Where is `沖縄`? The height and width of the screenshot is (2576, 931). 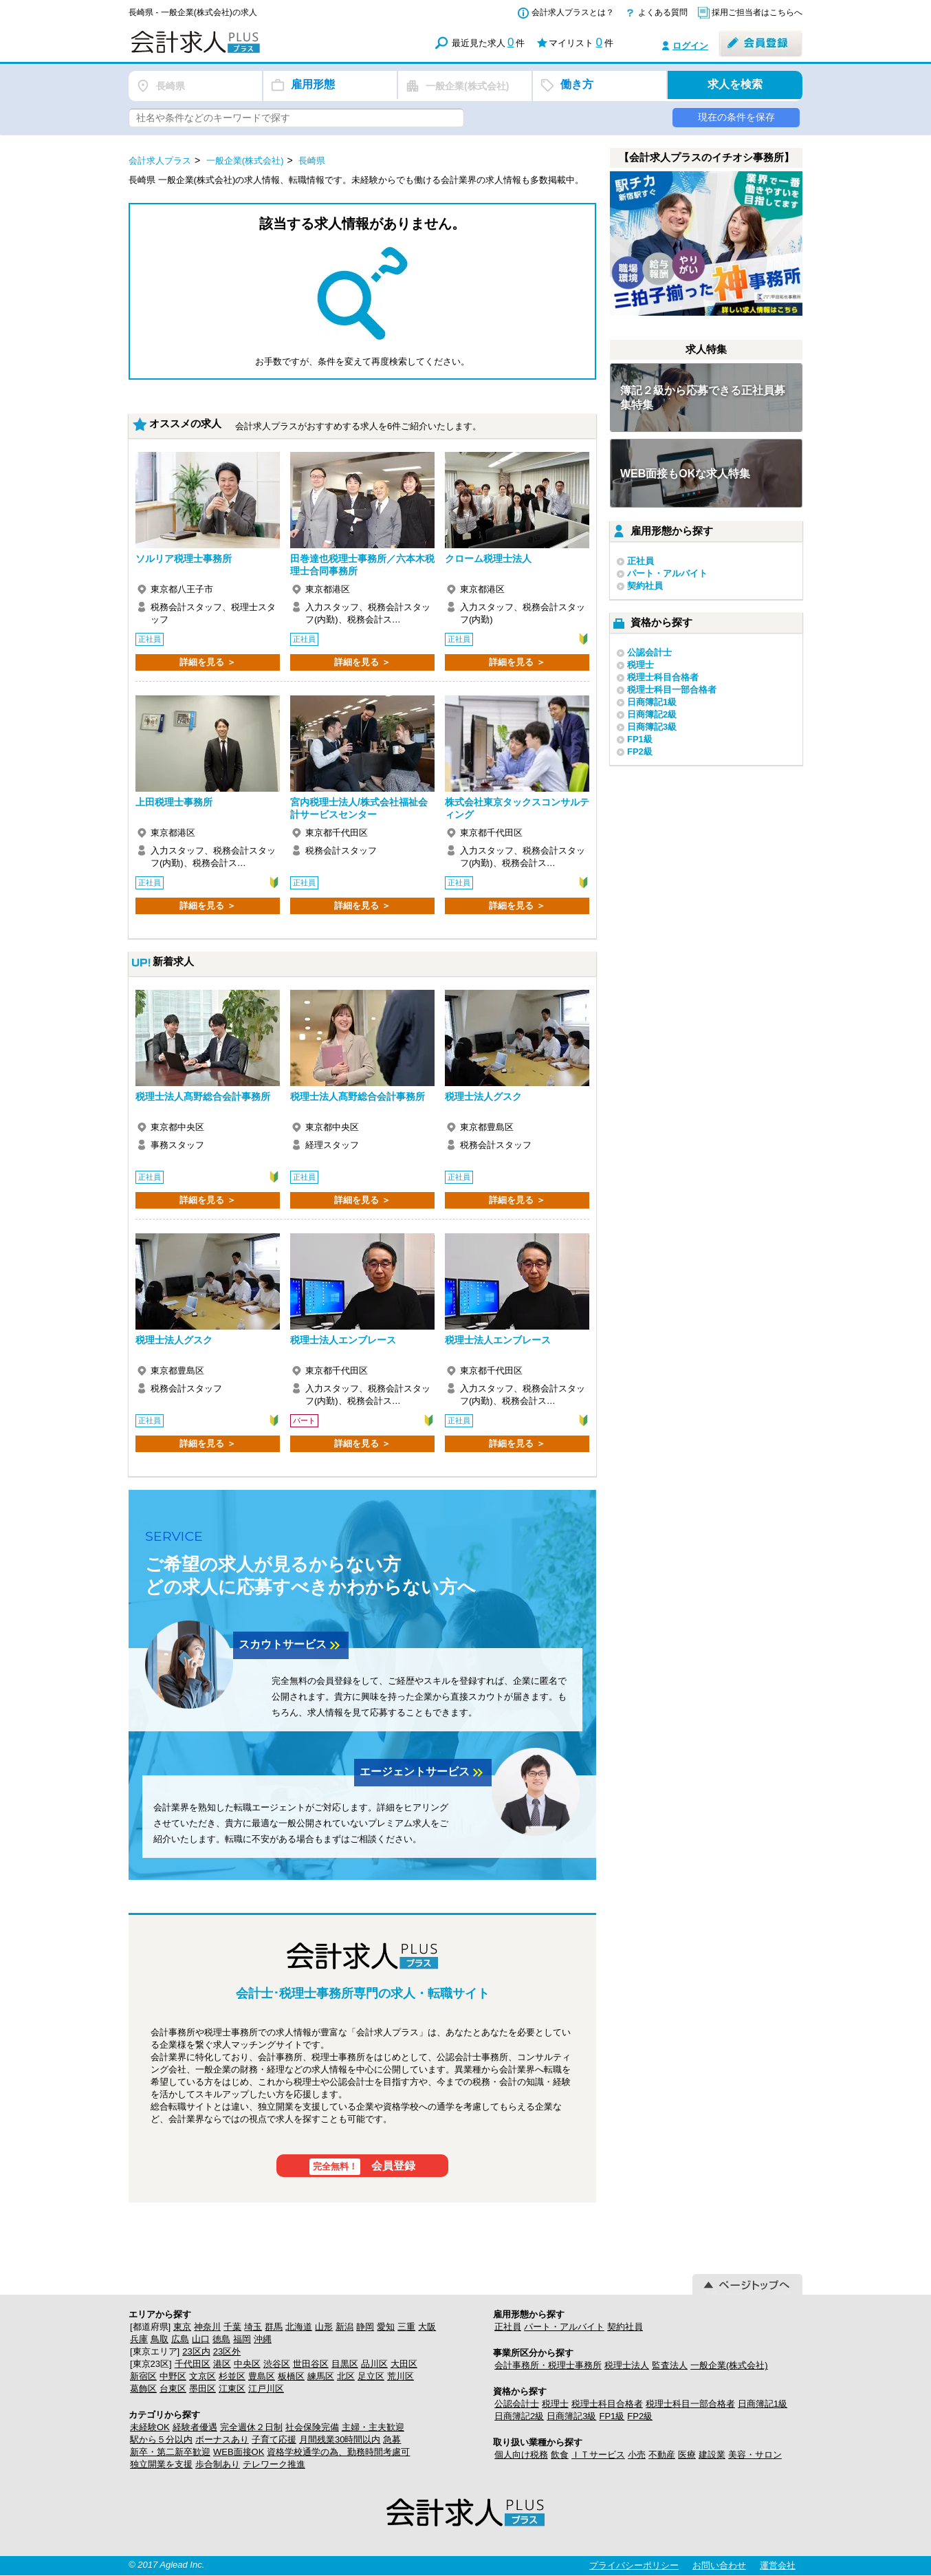 沖縄 is located at coordinates (263, 2339).